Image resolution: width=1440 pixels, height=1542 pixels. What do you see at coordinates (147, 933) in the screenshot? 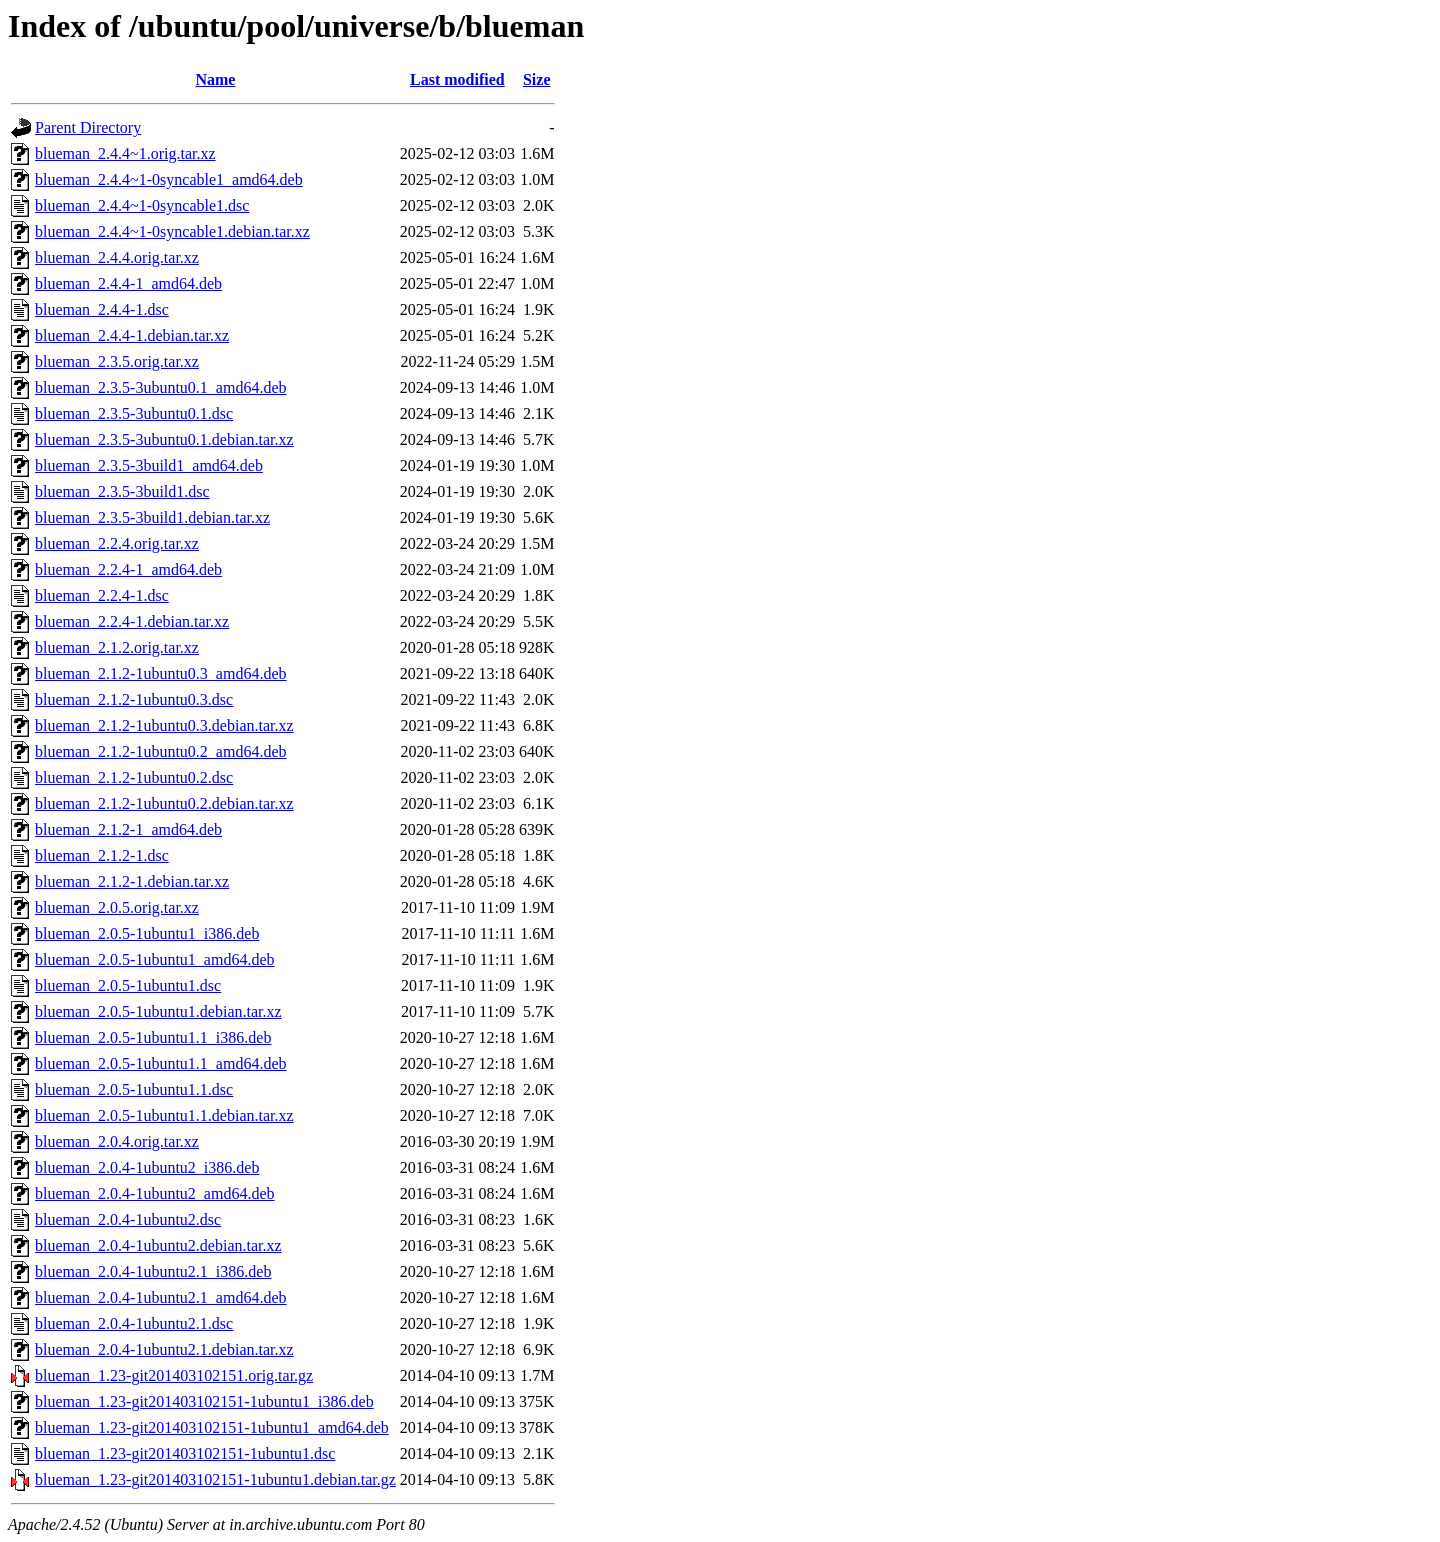
I see `blueman_2.0.5-1ubuntu1_i386.deb` at bounding box center [147, 933].